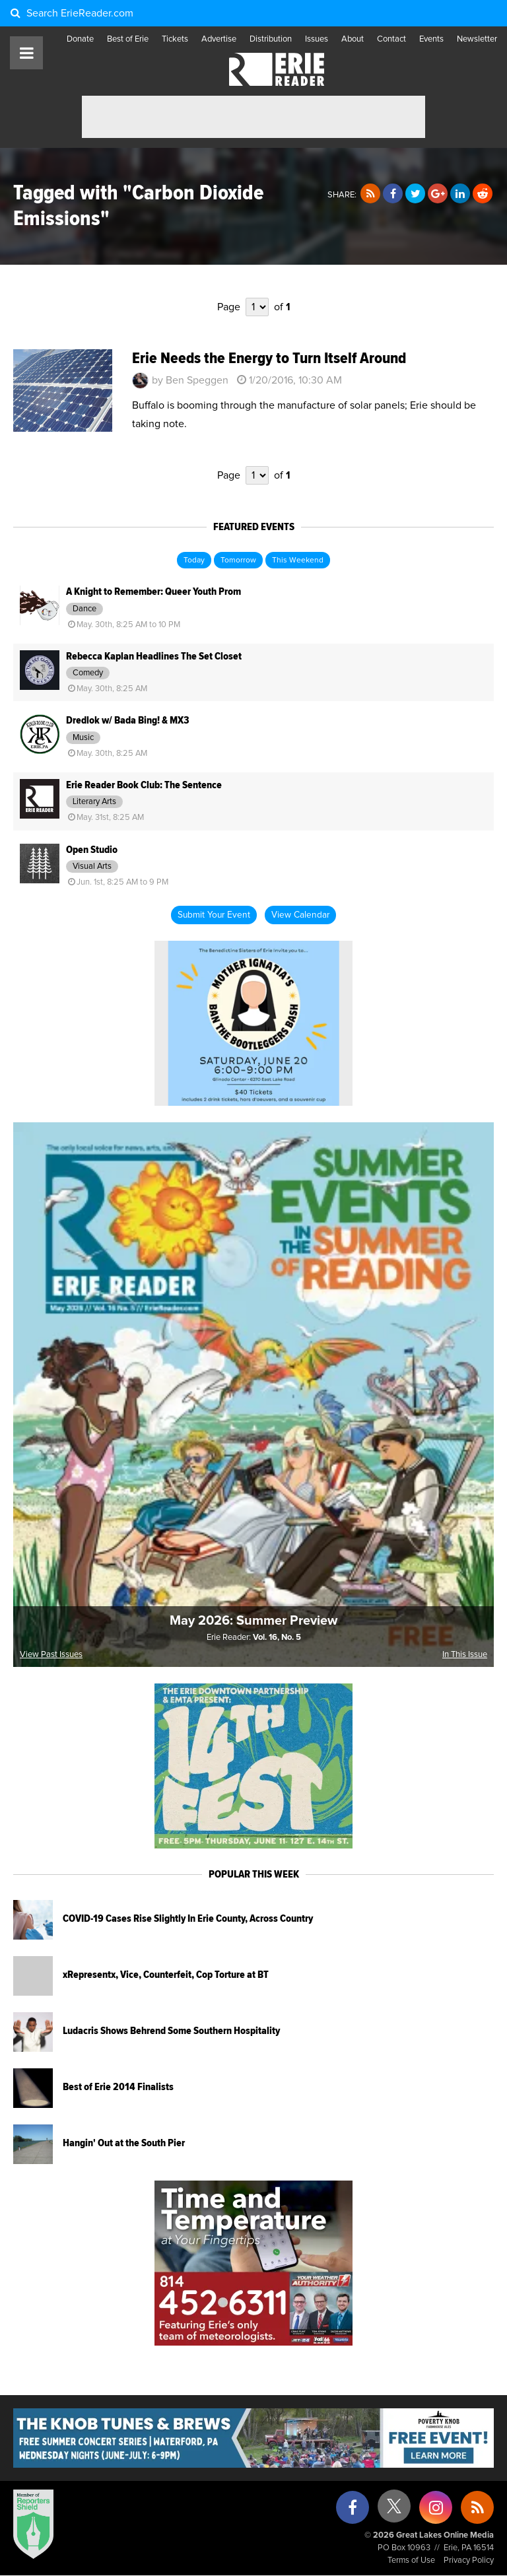  I want to click on Terms of Use, so click(411, 2560).